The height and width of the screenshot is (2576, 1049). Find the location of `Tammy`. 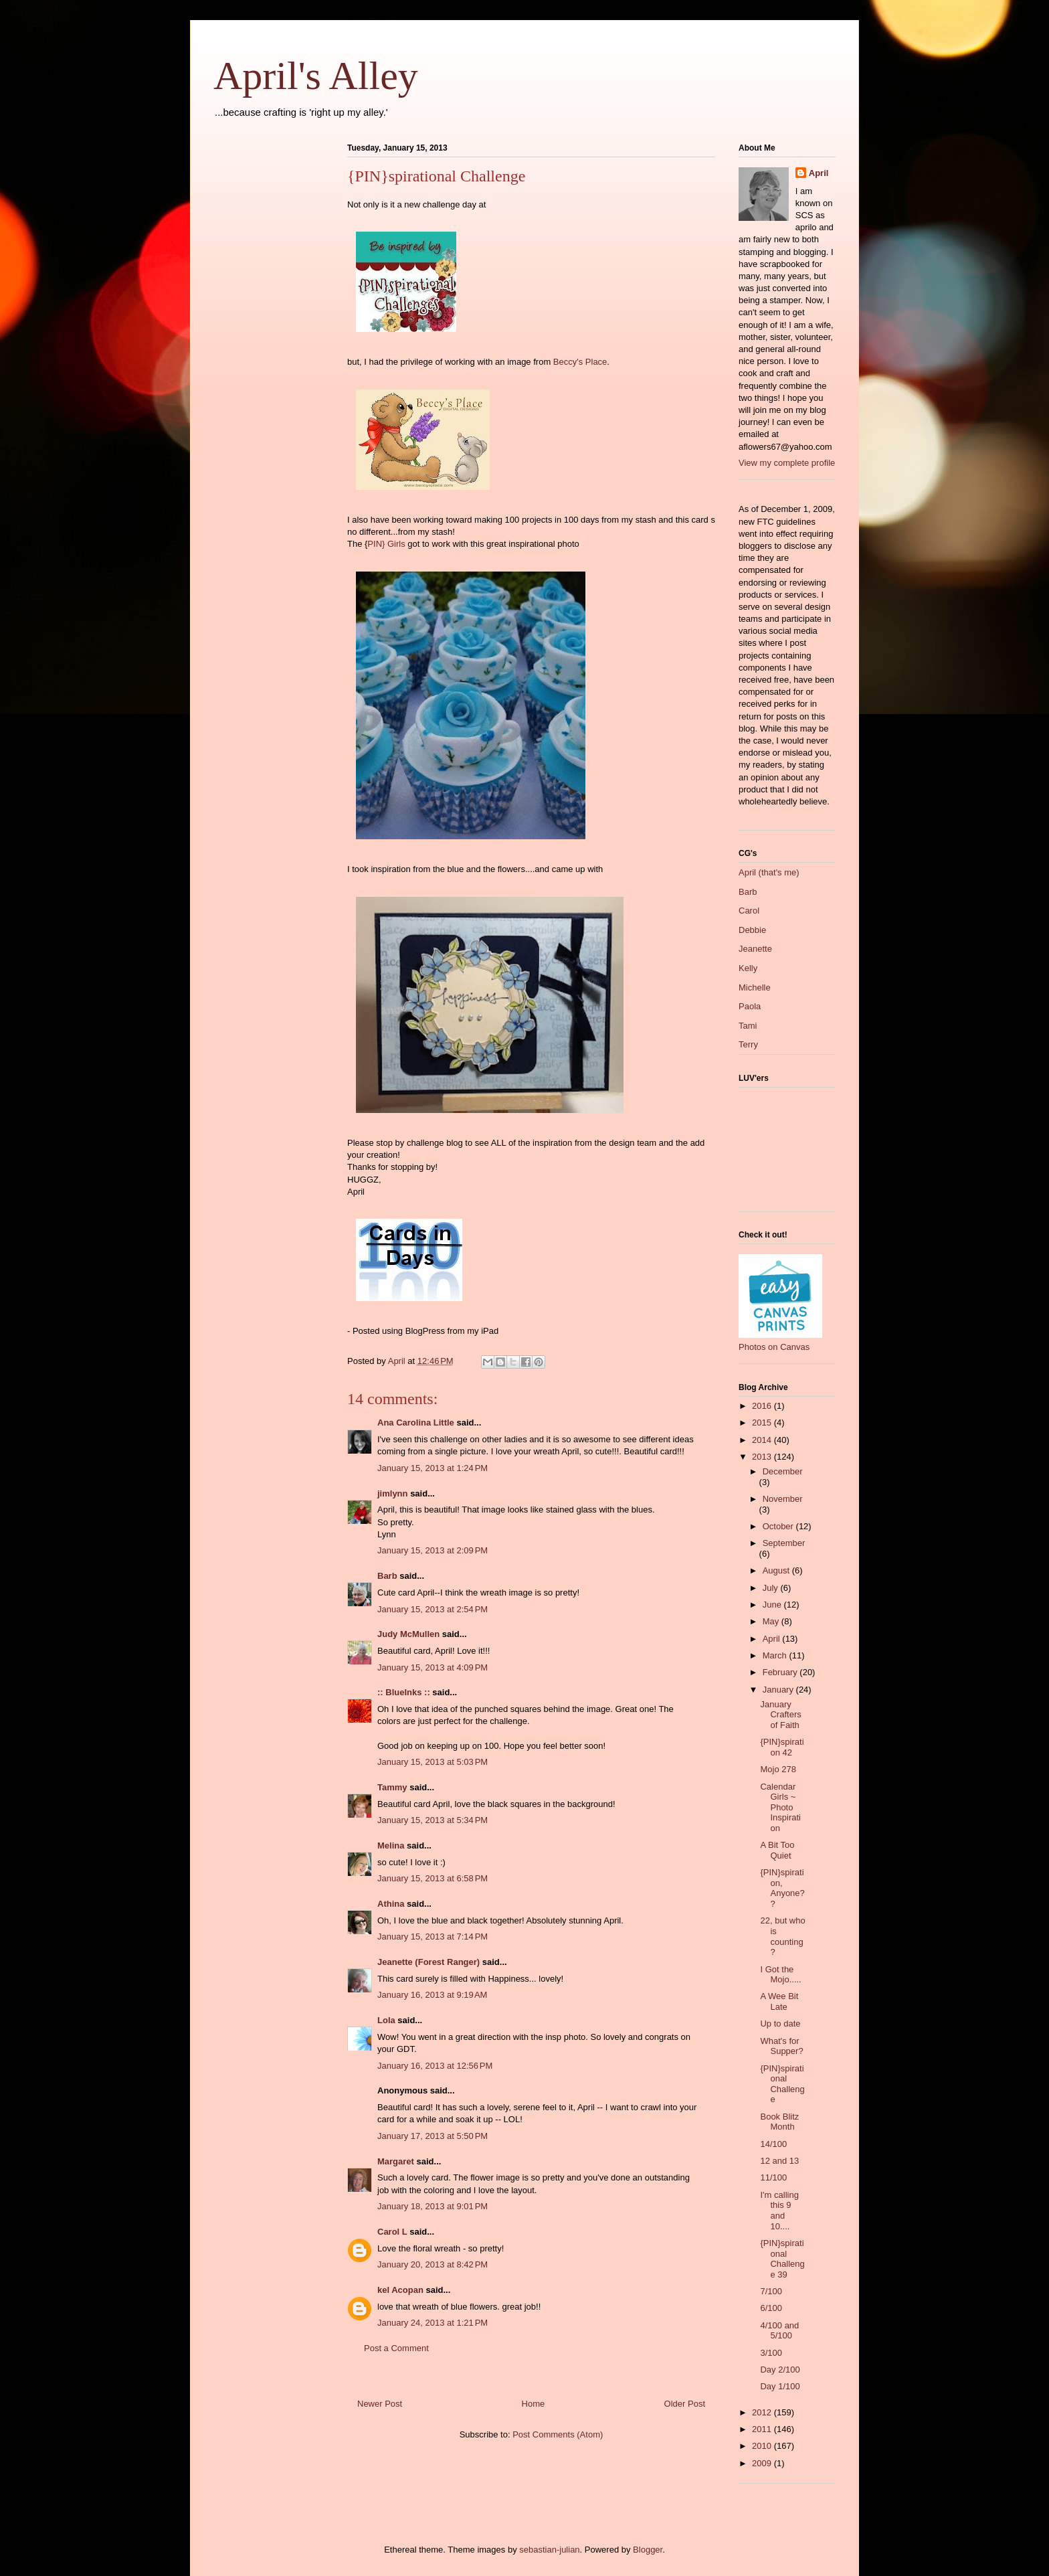

Tammy is located at coordinates (392, 1787).